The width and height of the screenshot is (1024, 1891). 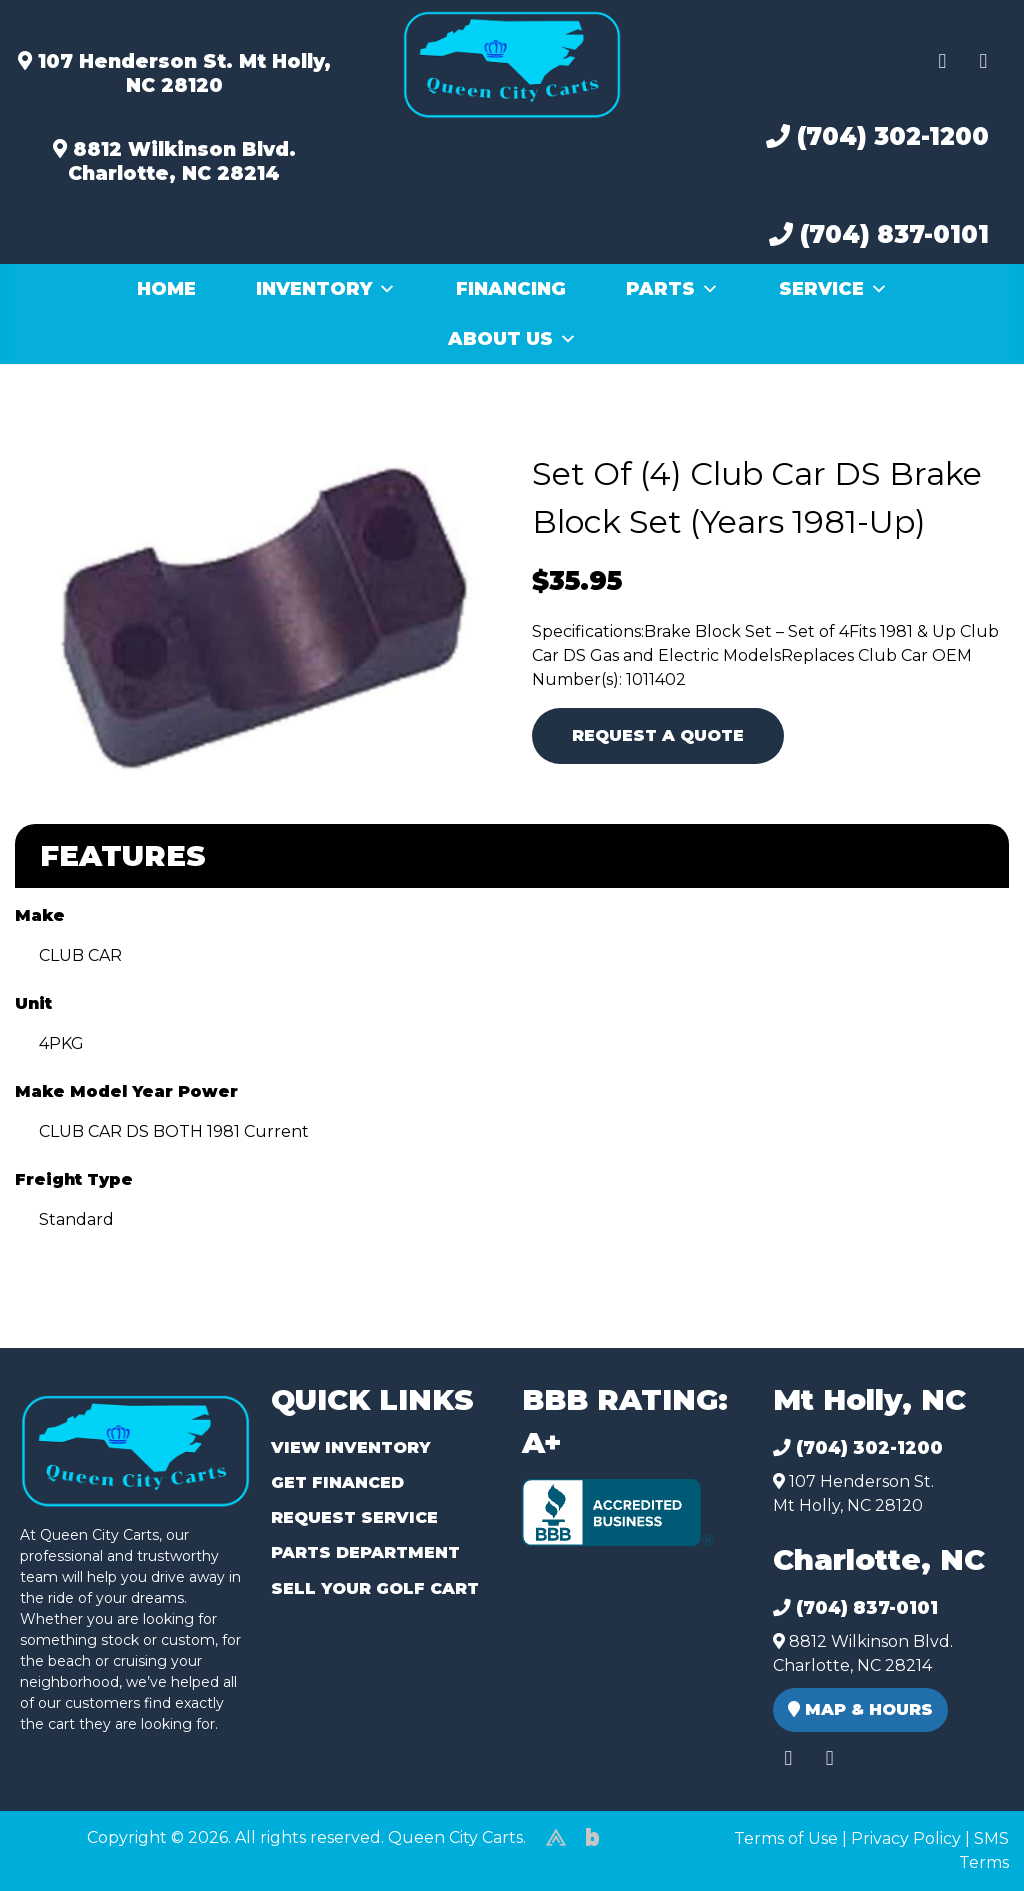 I want to click on Sell Your Golf Cart, so click(x=375, y=1588).